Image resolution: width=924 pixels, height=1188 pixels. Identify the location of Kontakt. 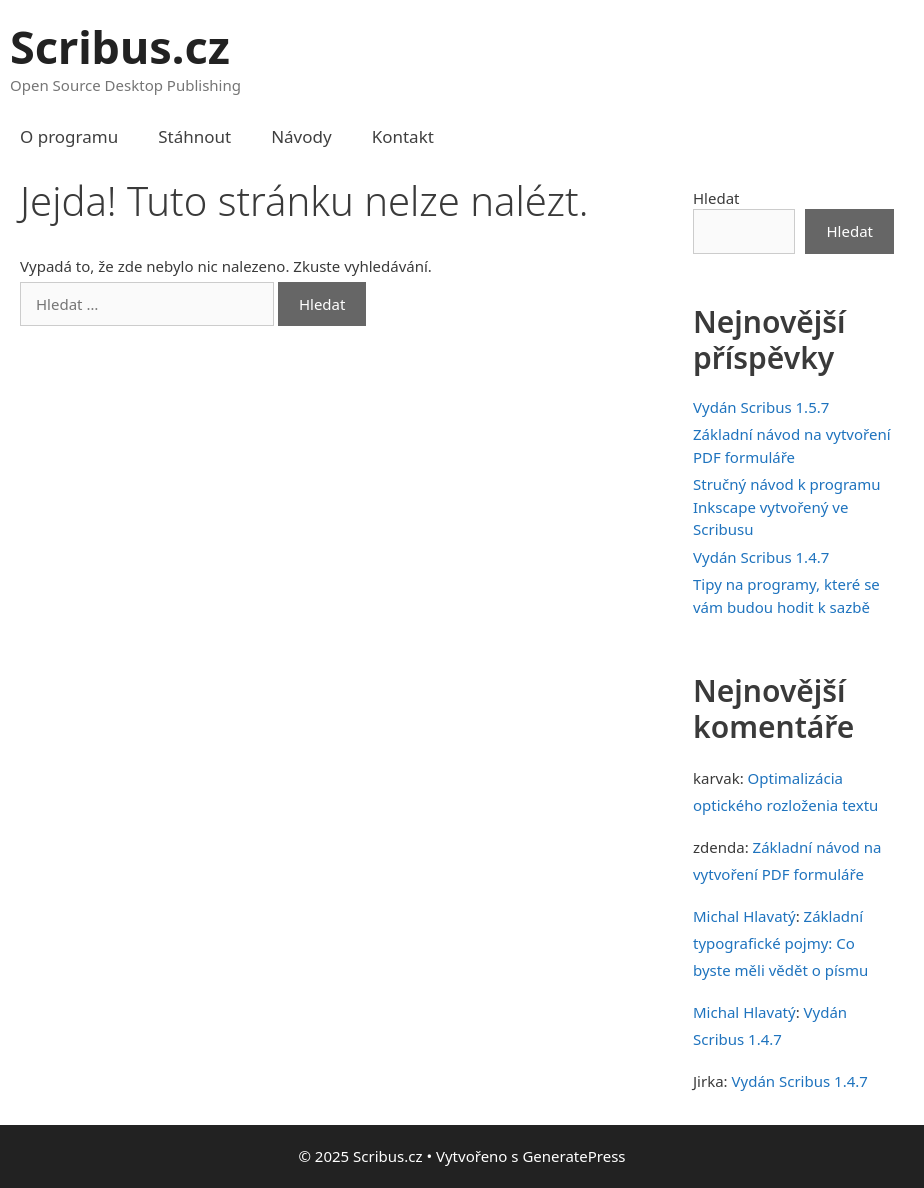
(403, 136).